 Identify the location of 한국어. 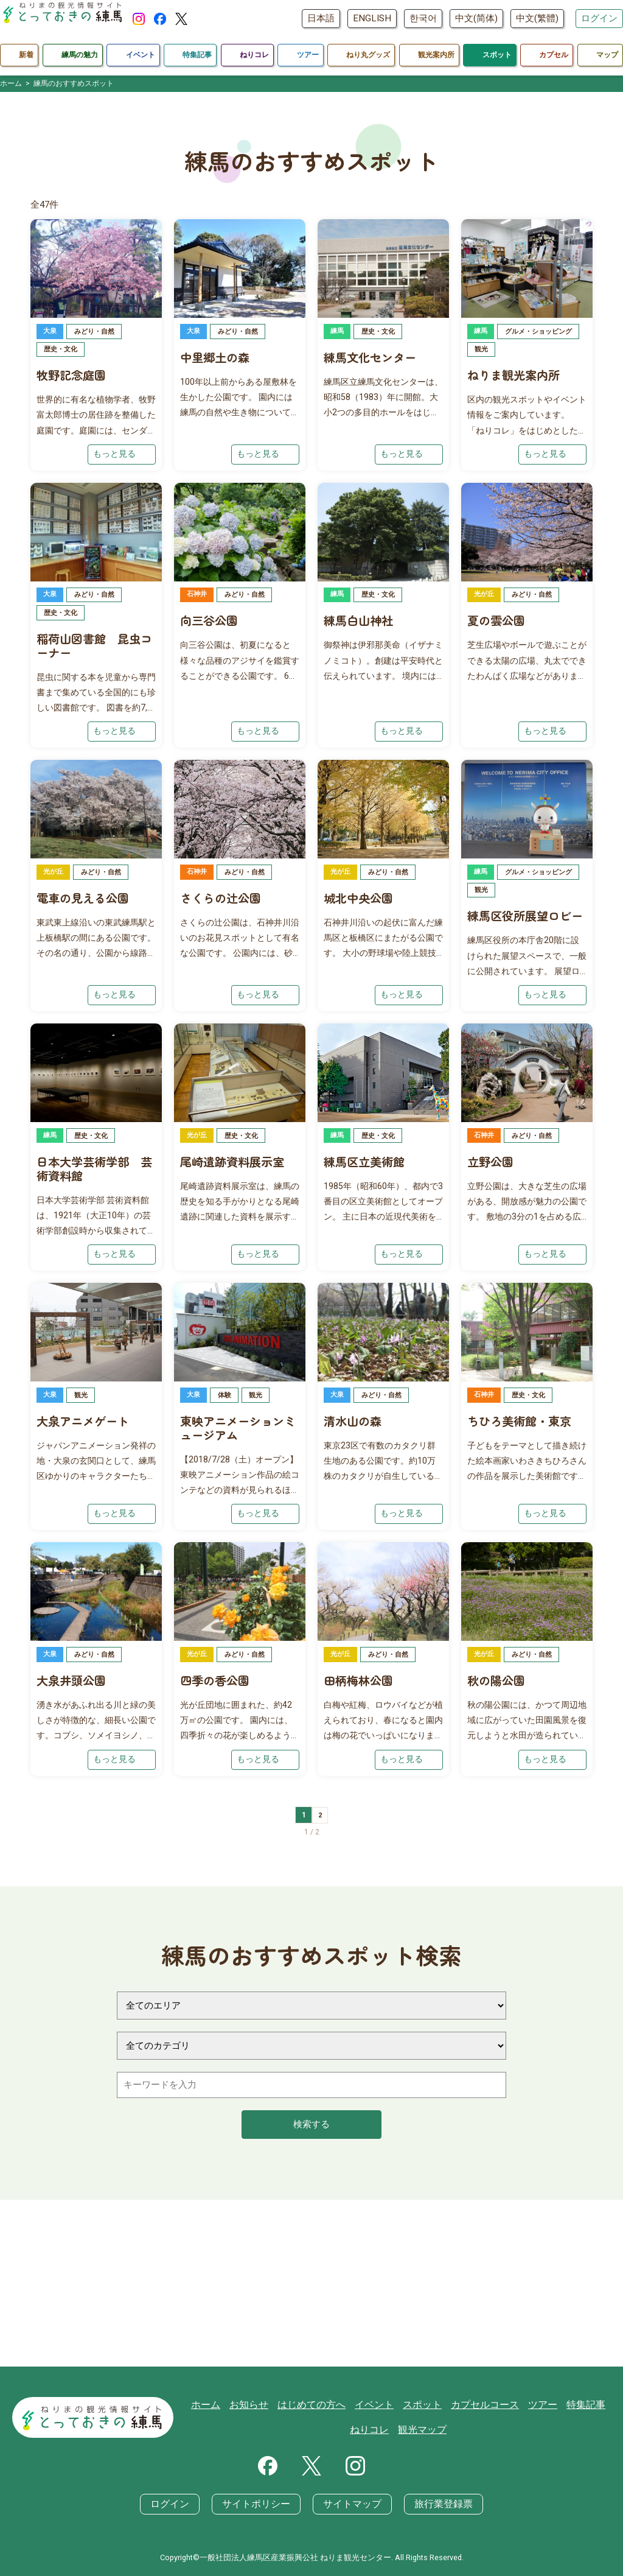
(423, 18).